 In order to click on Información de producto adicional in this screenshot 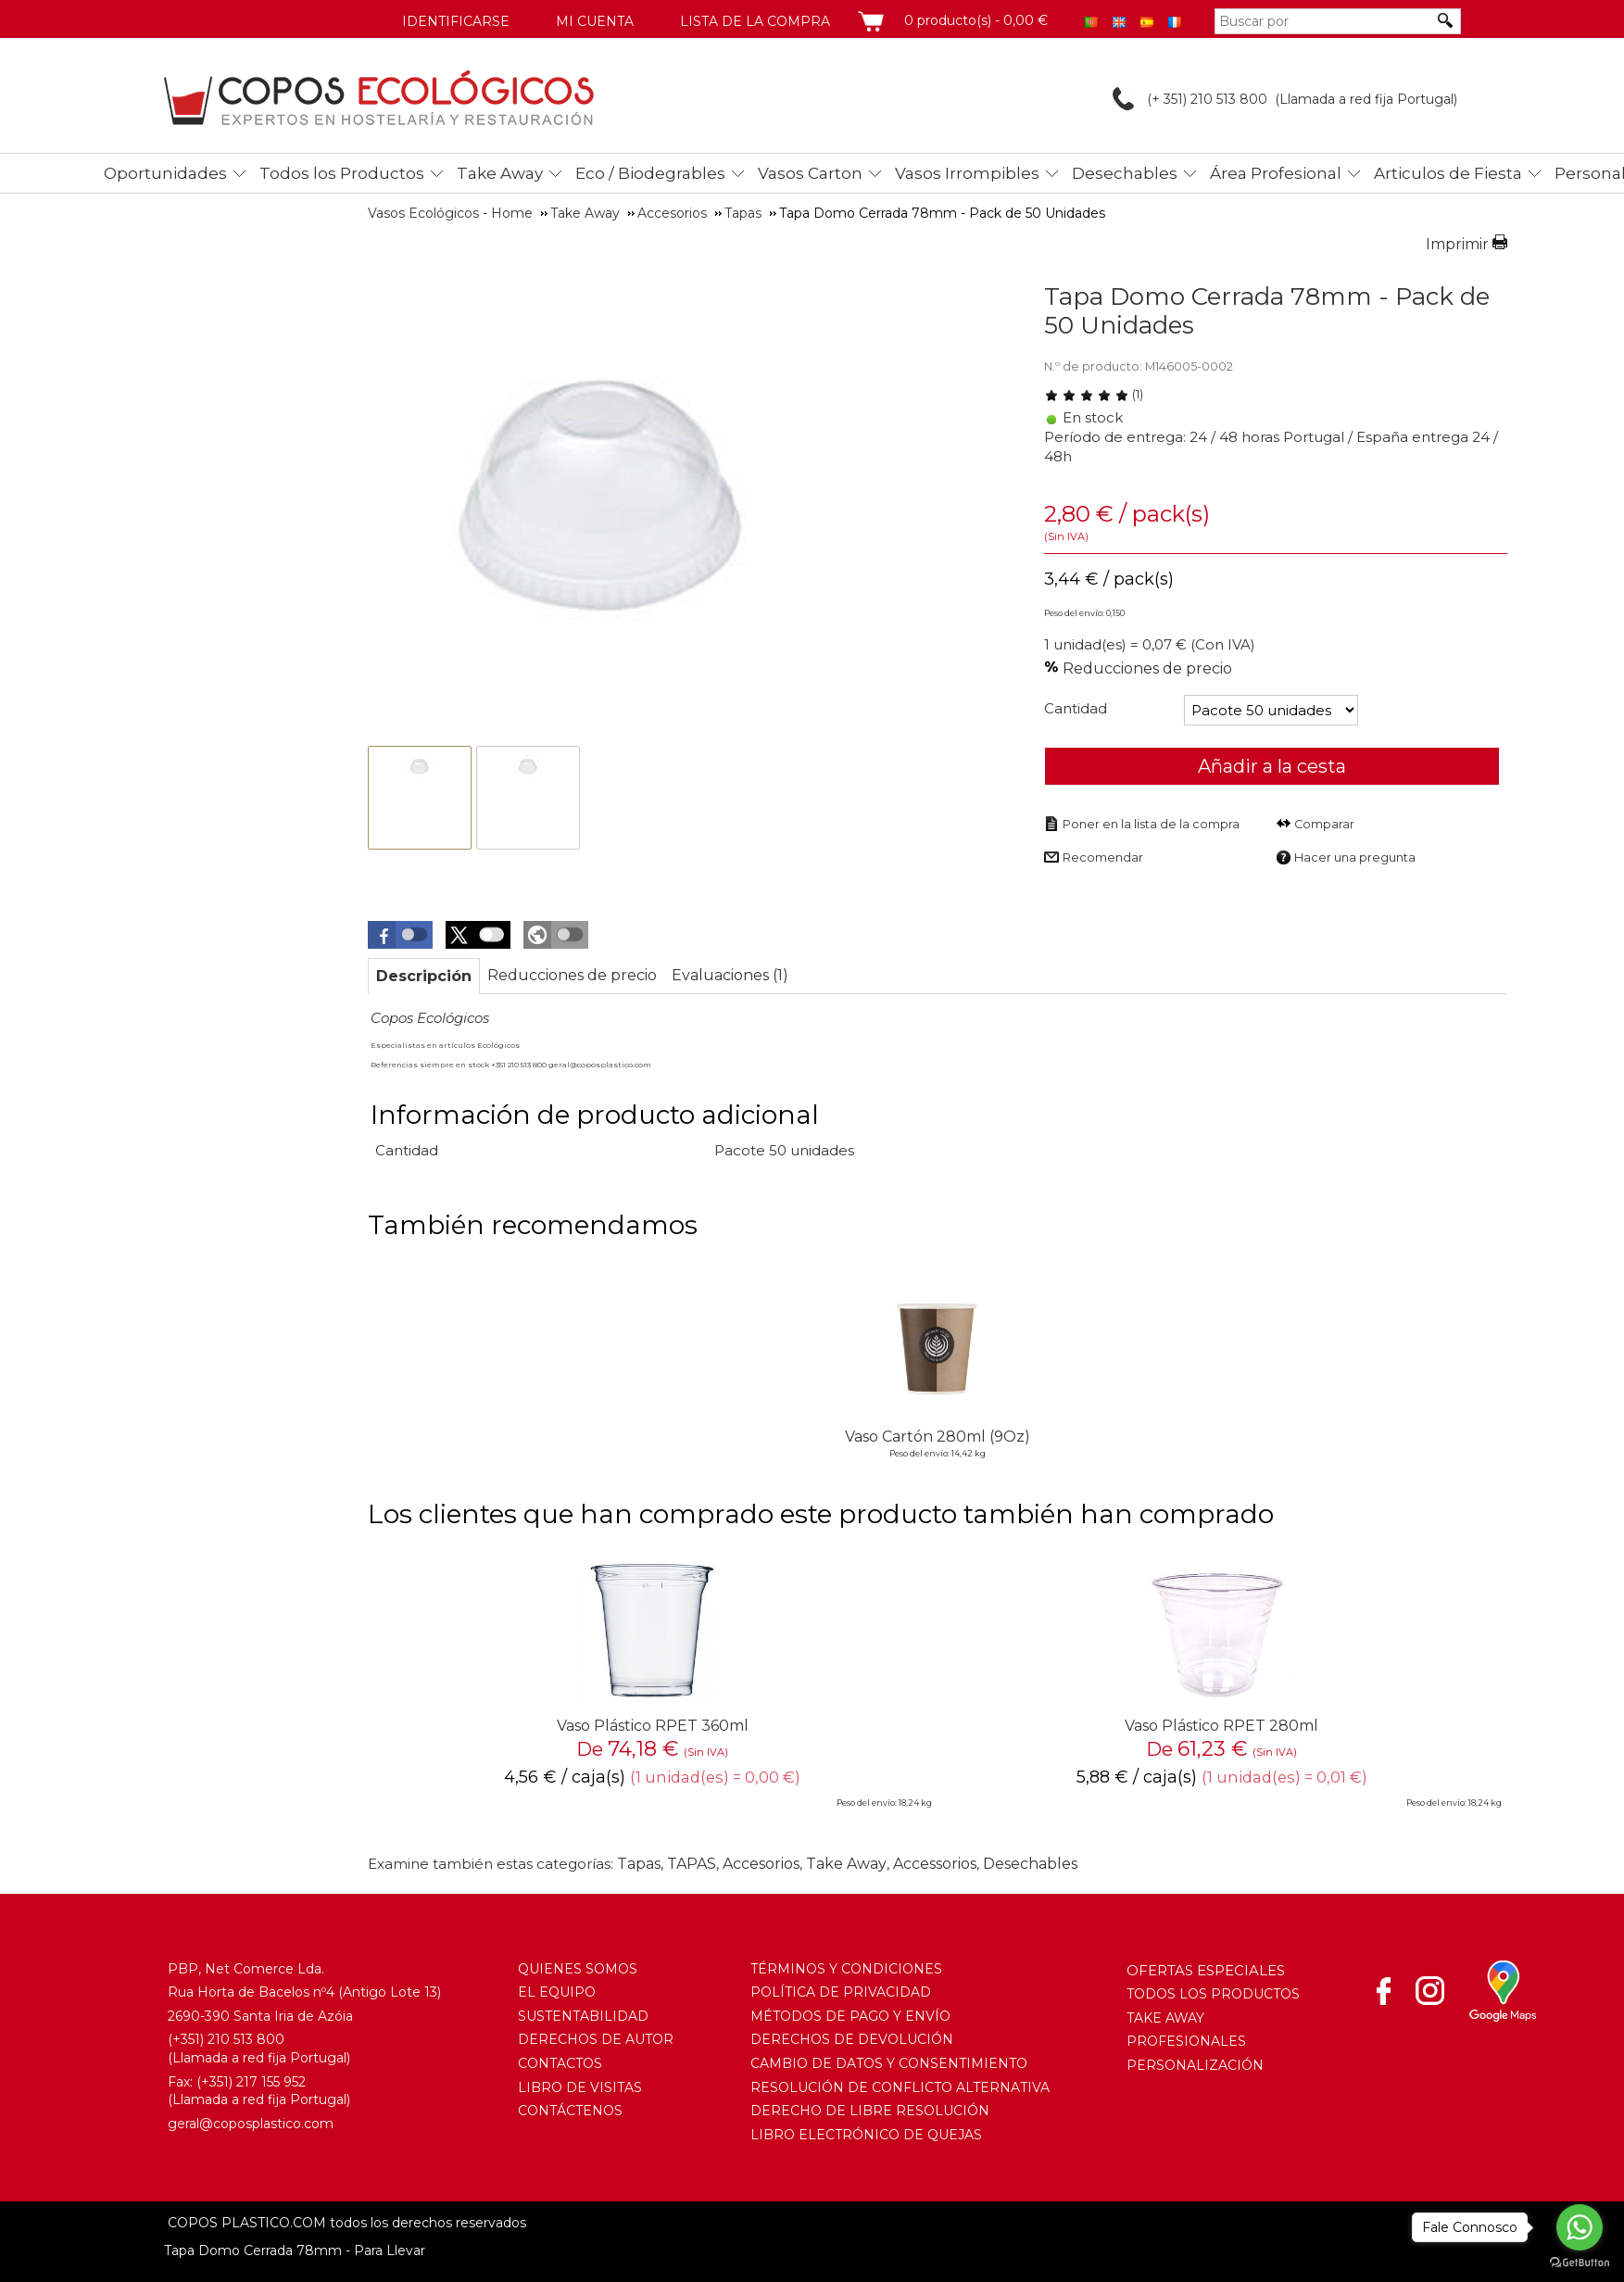, I will do `click(595, 1115)`.